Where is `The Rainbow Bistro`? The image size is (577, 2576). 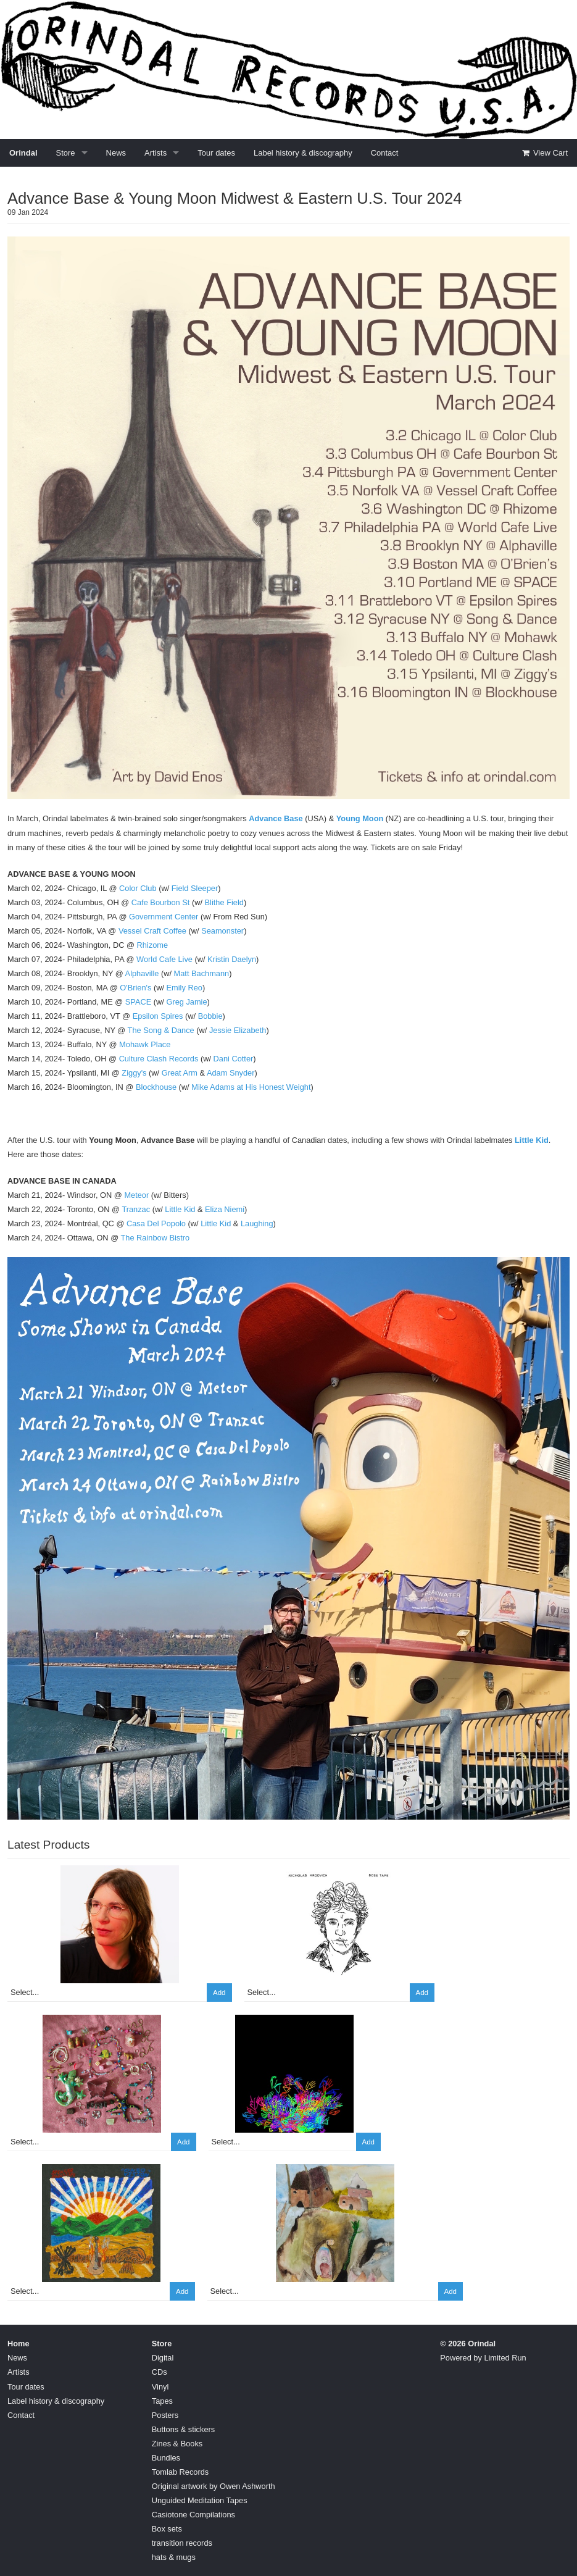
The Rainbow Bistro is located at coordinates (154, 1237).